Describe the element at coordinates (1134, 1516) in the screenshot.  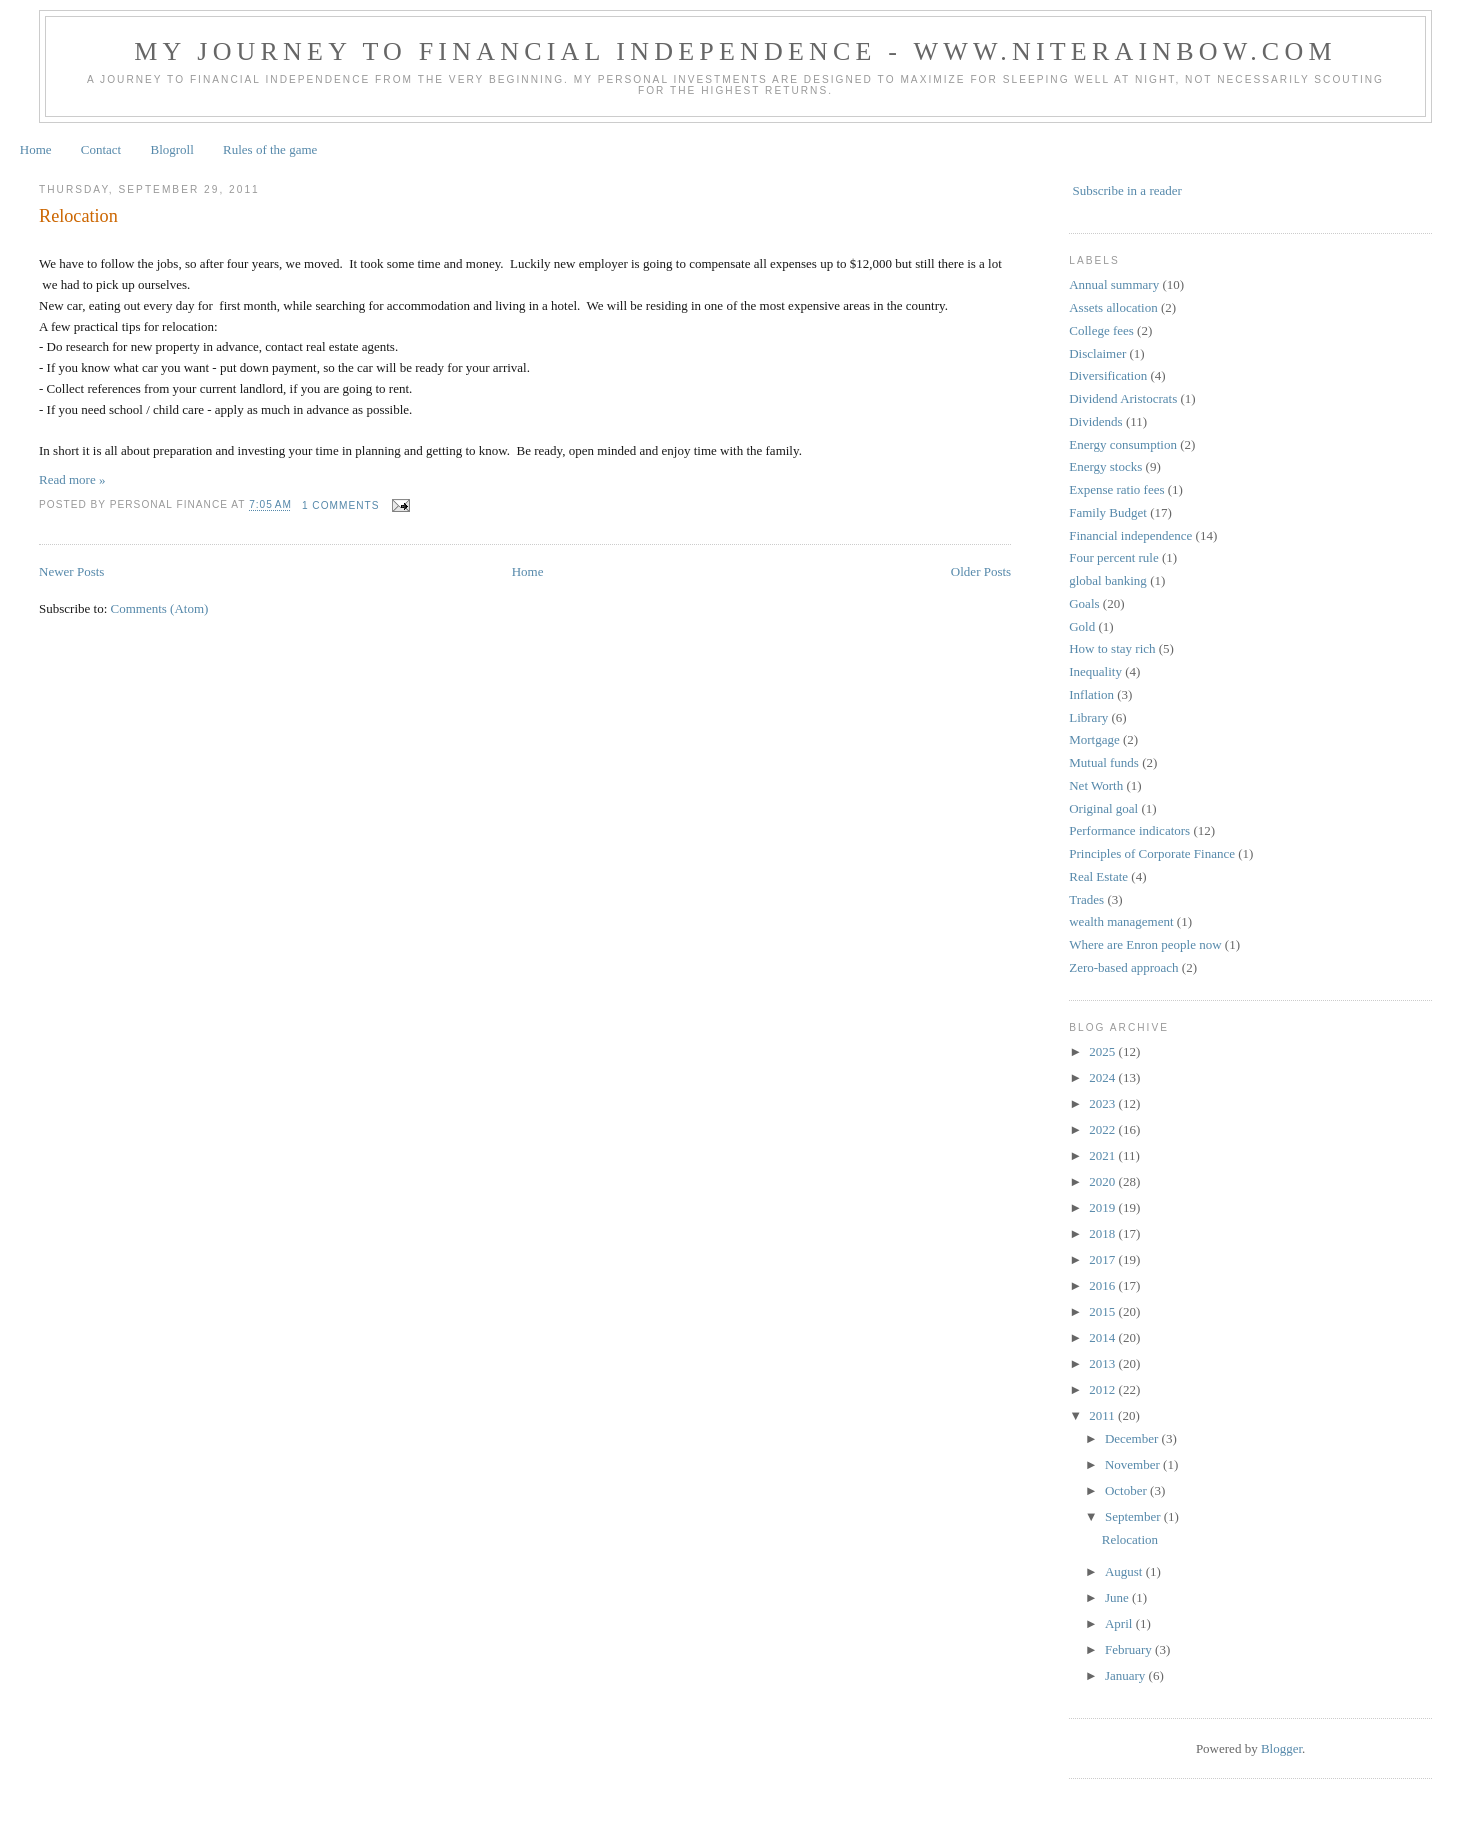
I see `September` at that location.